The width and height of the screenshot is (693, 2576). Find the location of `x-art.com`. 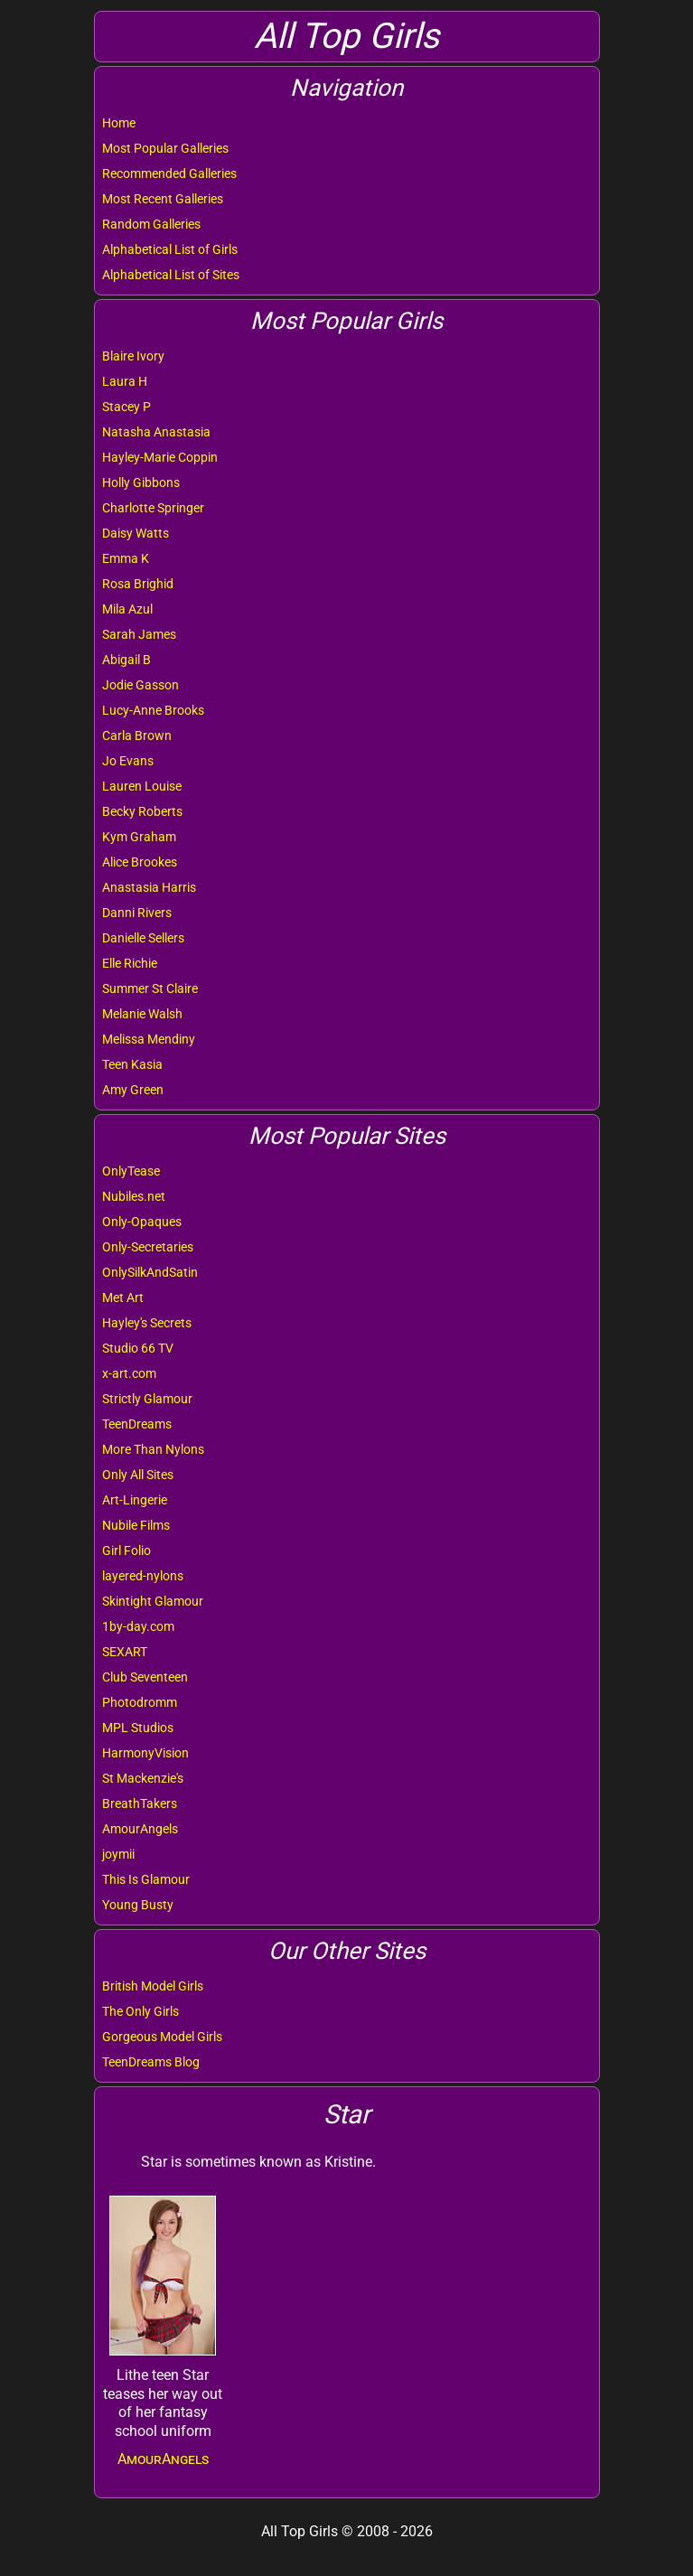

x-art.com is located at coordinates (129, 1373).